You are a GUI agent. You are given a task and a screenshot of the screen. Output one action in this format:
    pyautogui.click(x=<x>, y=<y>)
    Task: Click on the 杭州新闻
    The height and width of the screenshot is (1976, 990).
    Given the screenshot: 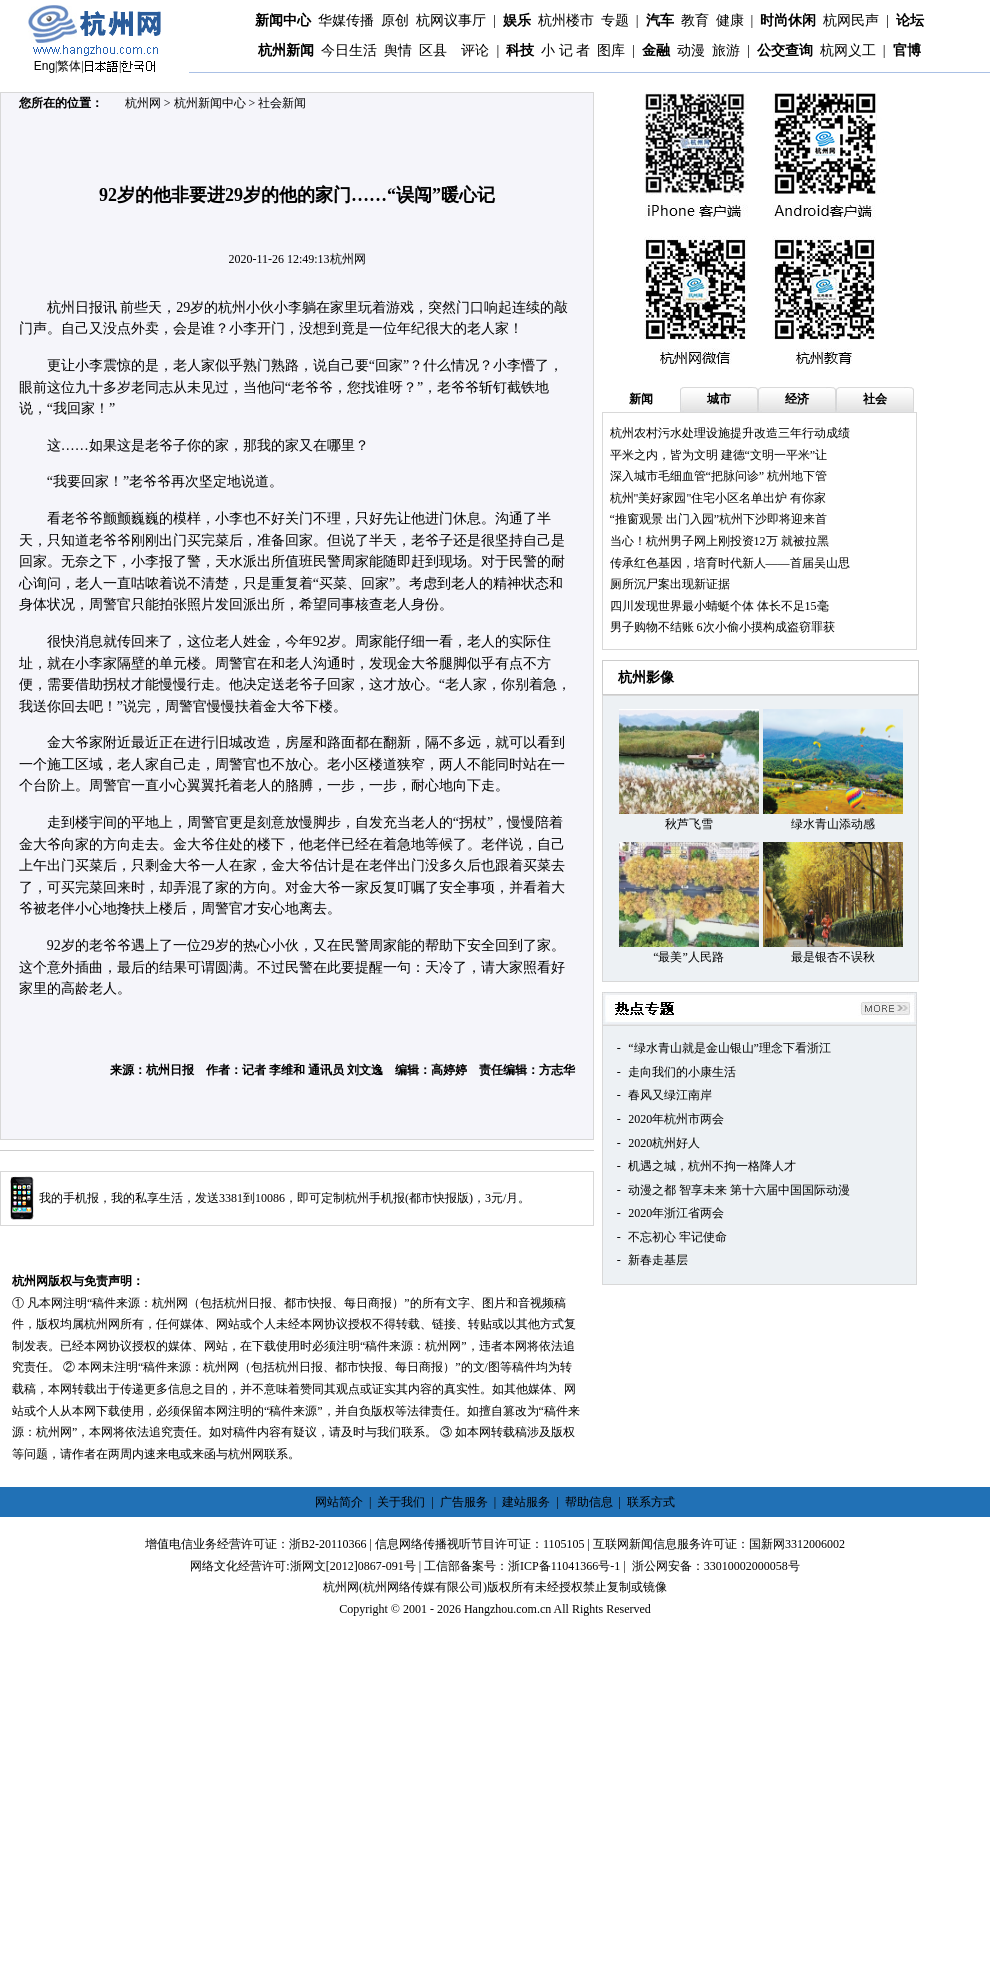 What is the action you would take?
    pyautogui.click(x=286, y=50)
    